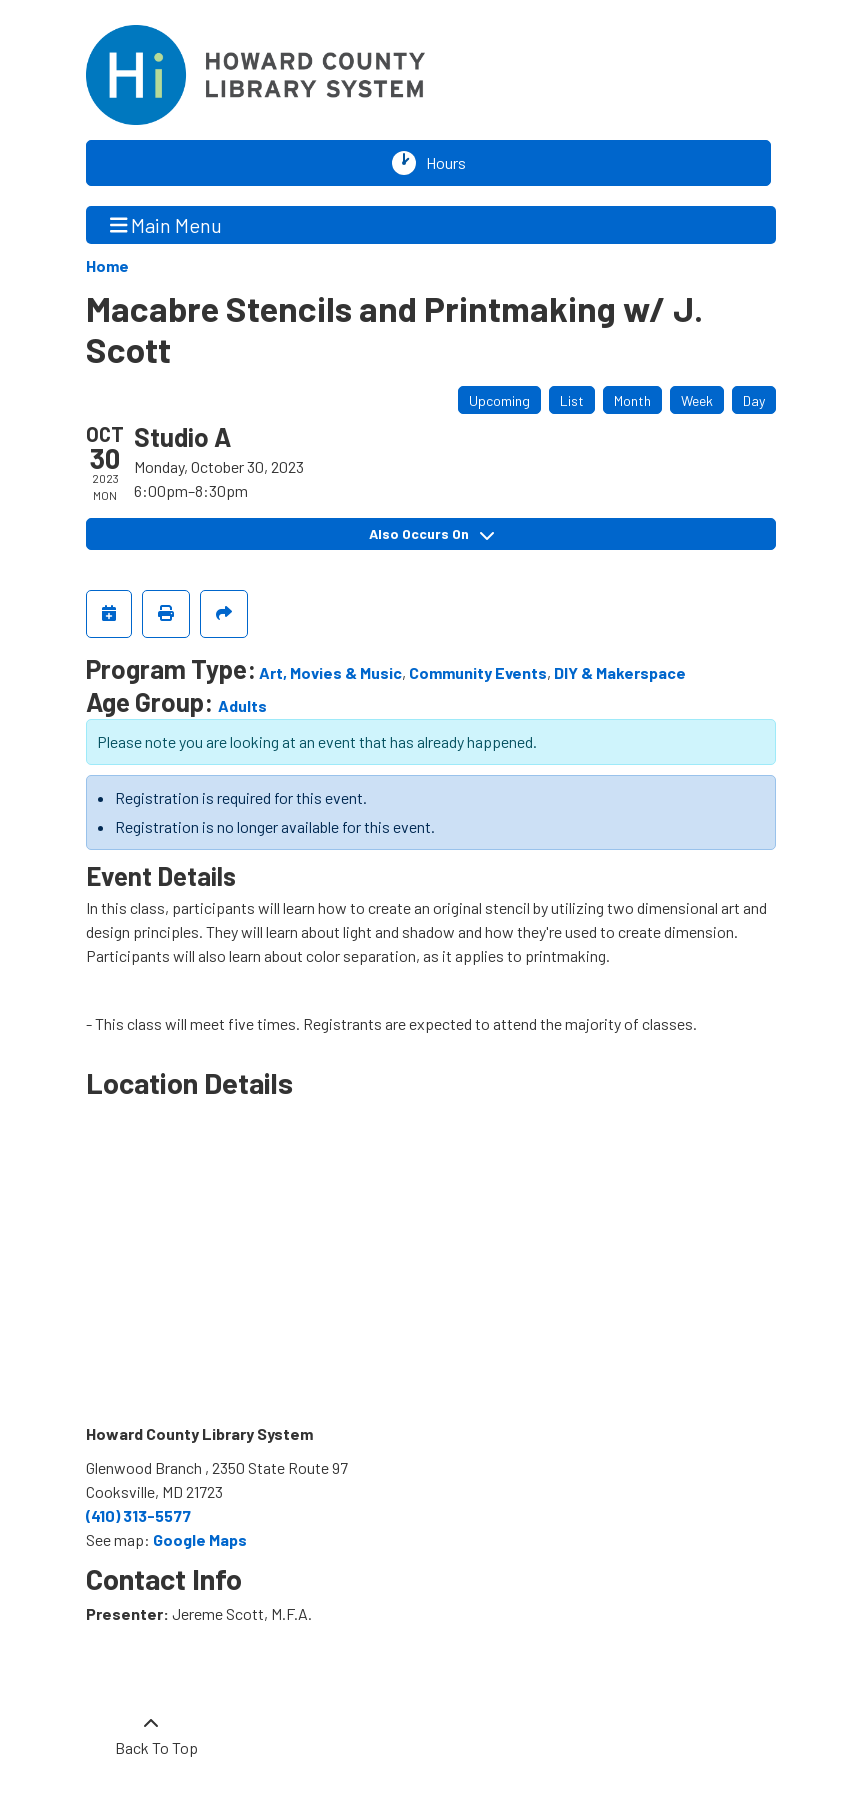 The image size is (862, 1801). Describe the element at coordinates (478, 672) in the screenshot. I see `Community Events` at that location.